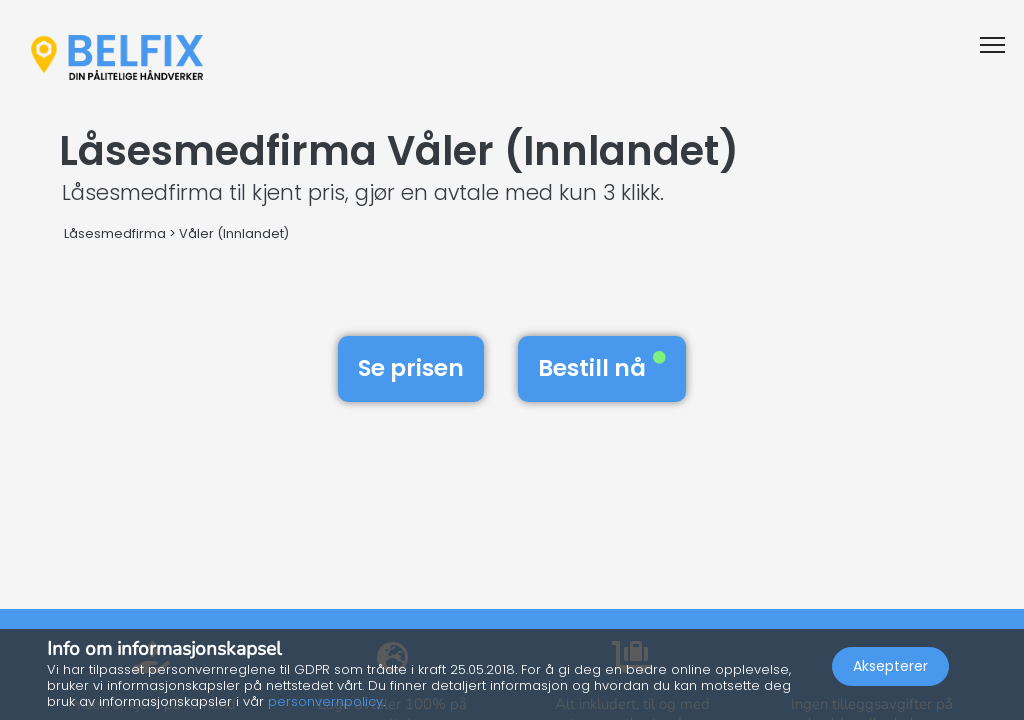 The width and height of the screenshot is (1024, 720). Describe the element at coordinates (411, 368) in the screenshot. I see `Se prisen` at that location.